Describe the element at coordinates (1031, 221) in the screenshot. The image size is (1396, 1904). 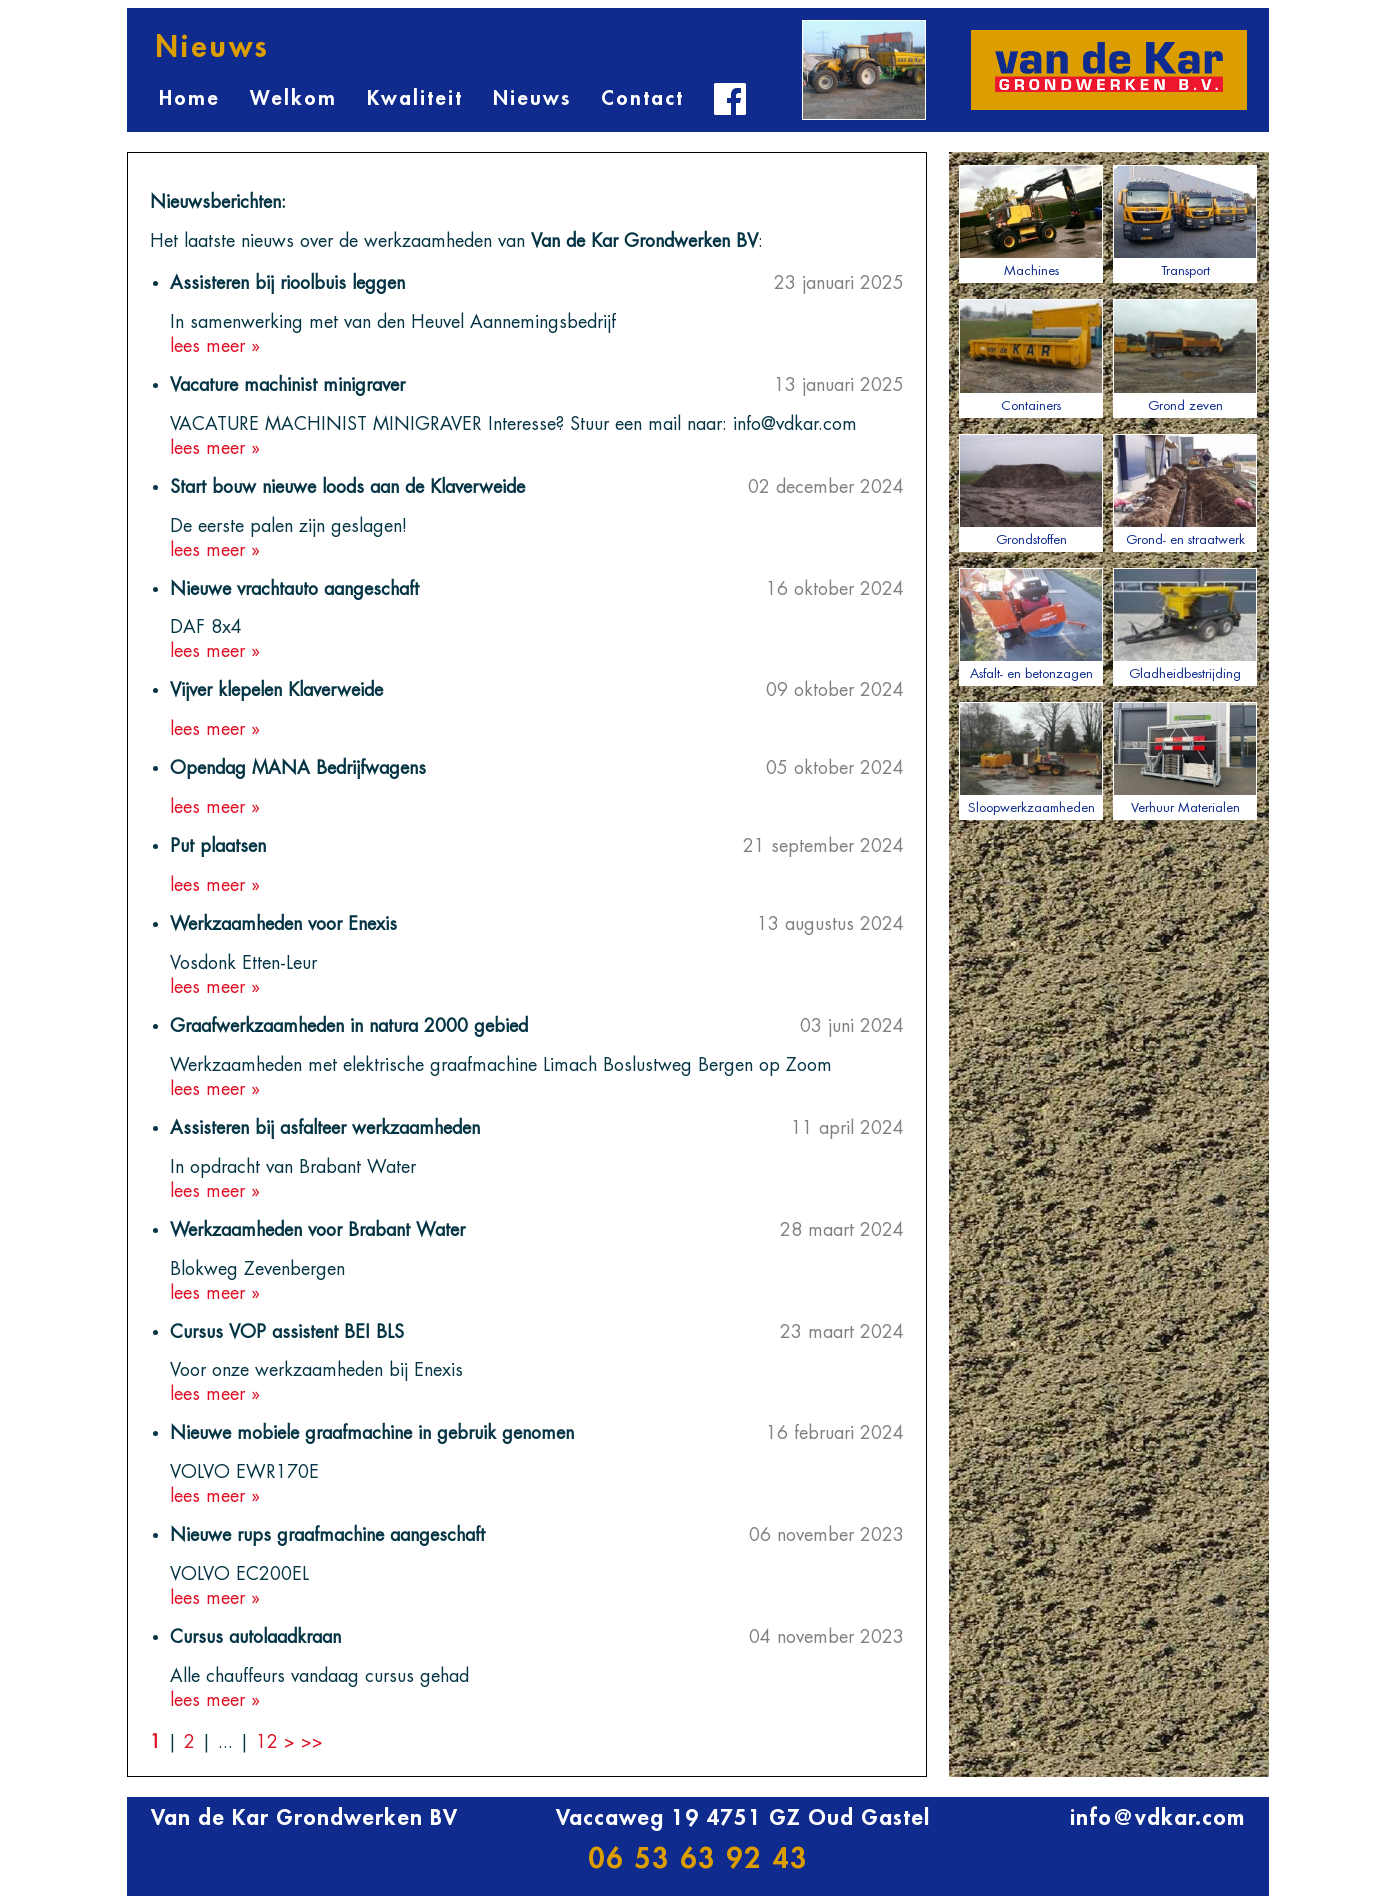
I see `Machines` at that location.